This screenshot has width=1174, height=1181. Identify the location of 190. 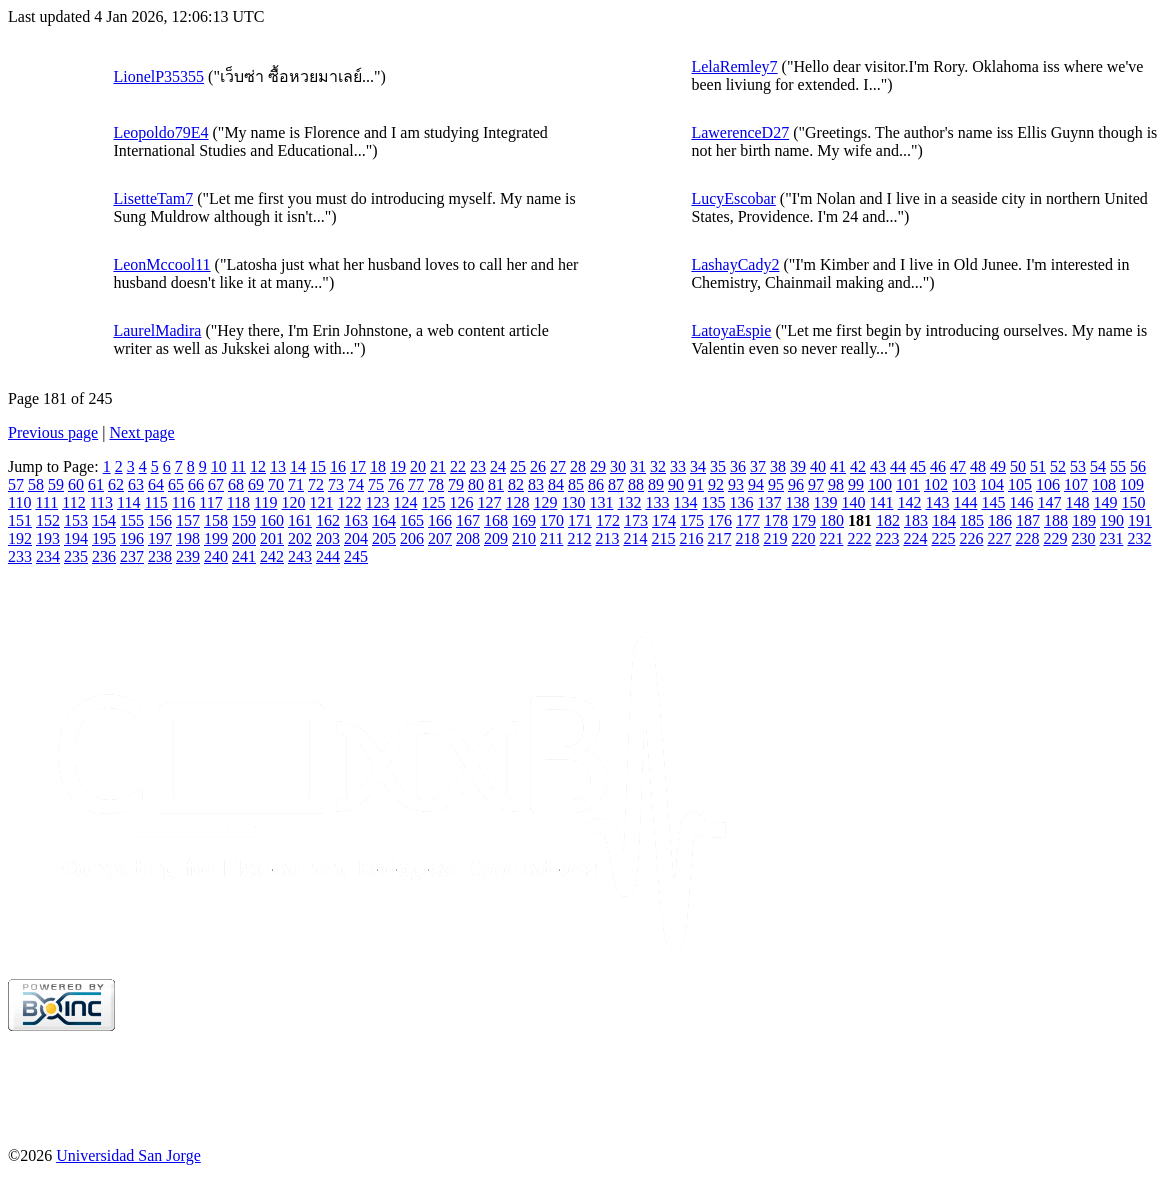
(1112, 520).